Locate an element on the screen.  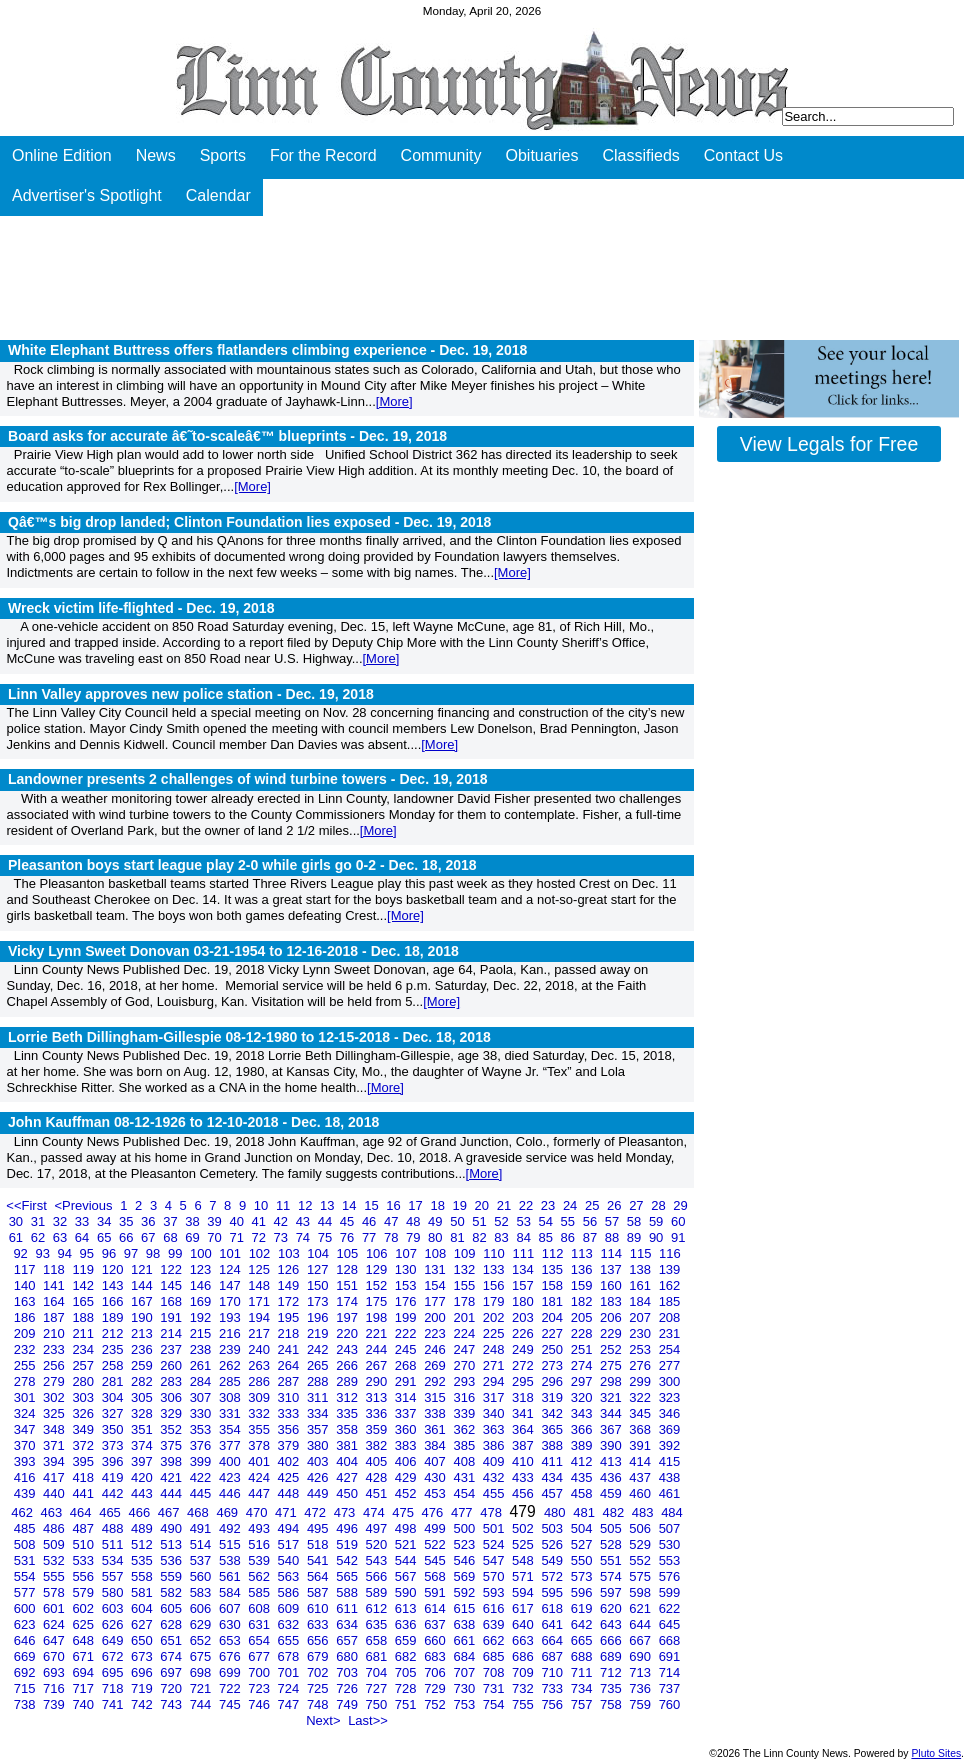
529 is located at coordinates (641, 1544).